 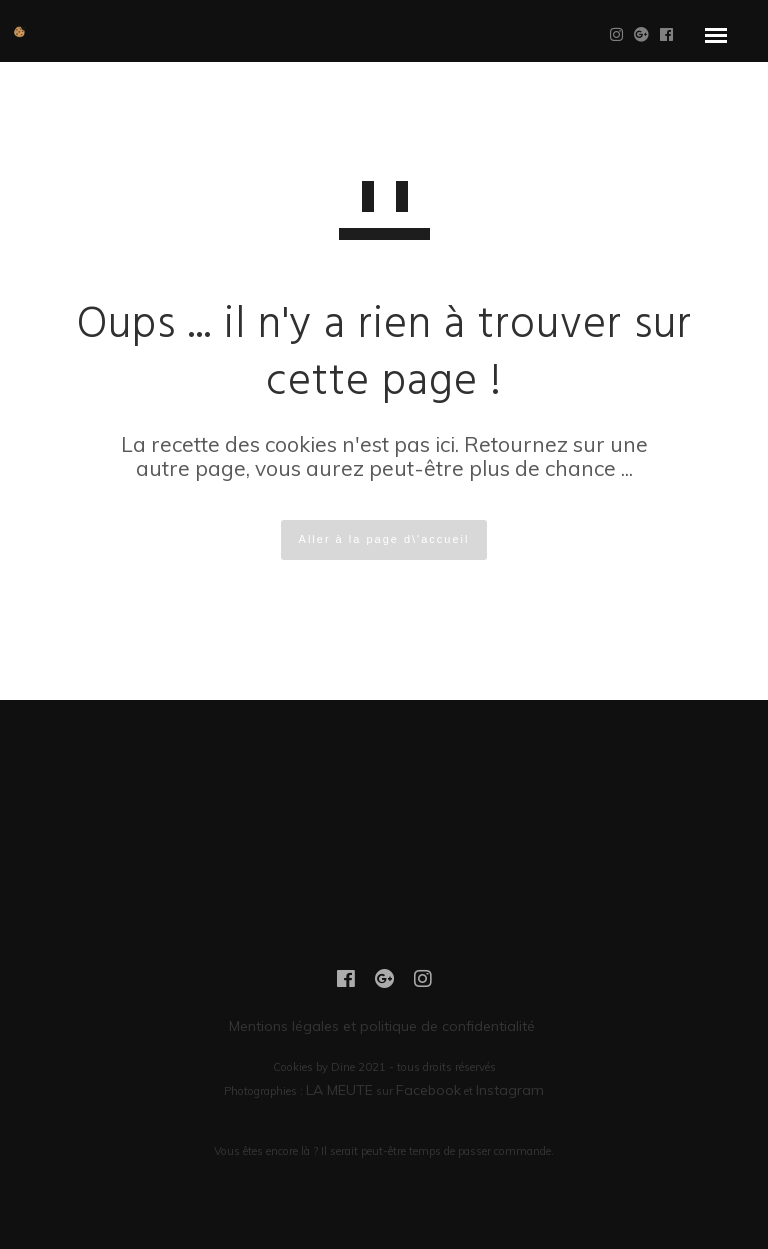 I want to click on Instagram, so click(x=510, y=1090).